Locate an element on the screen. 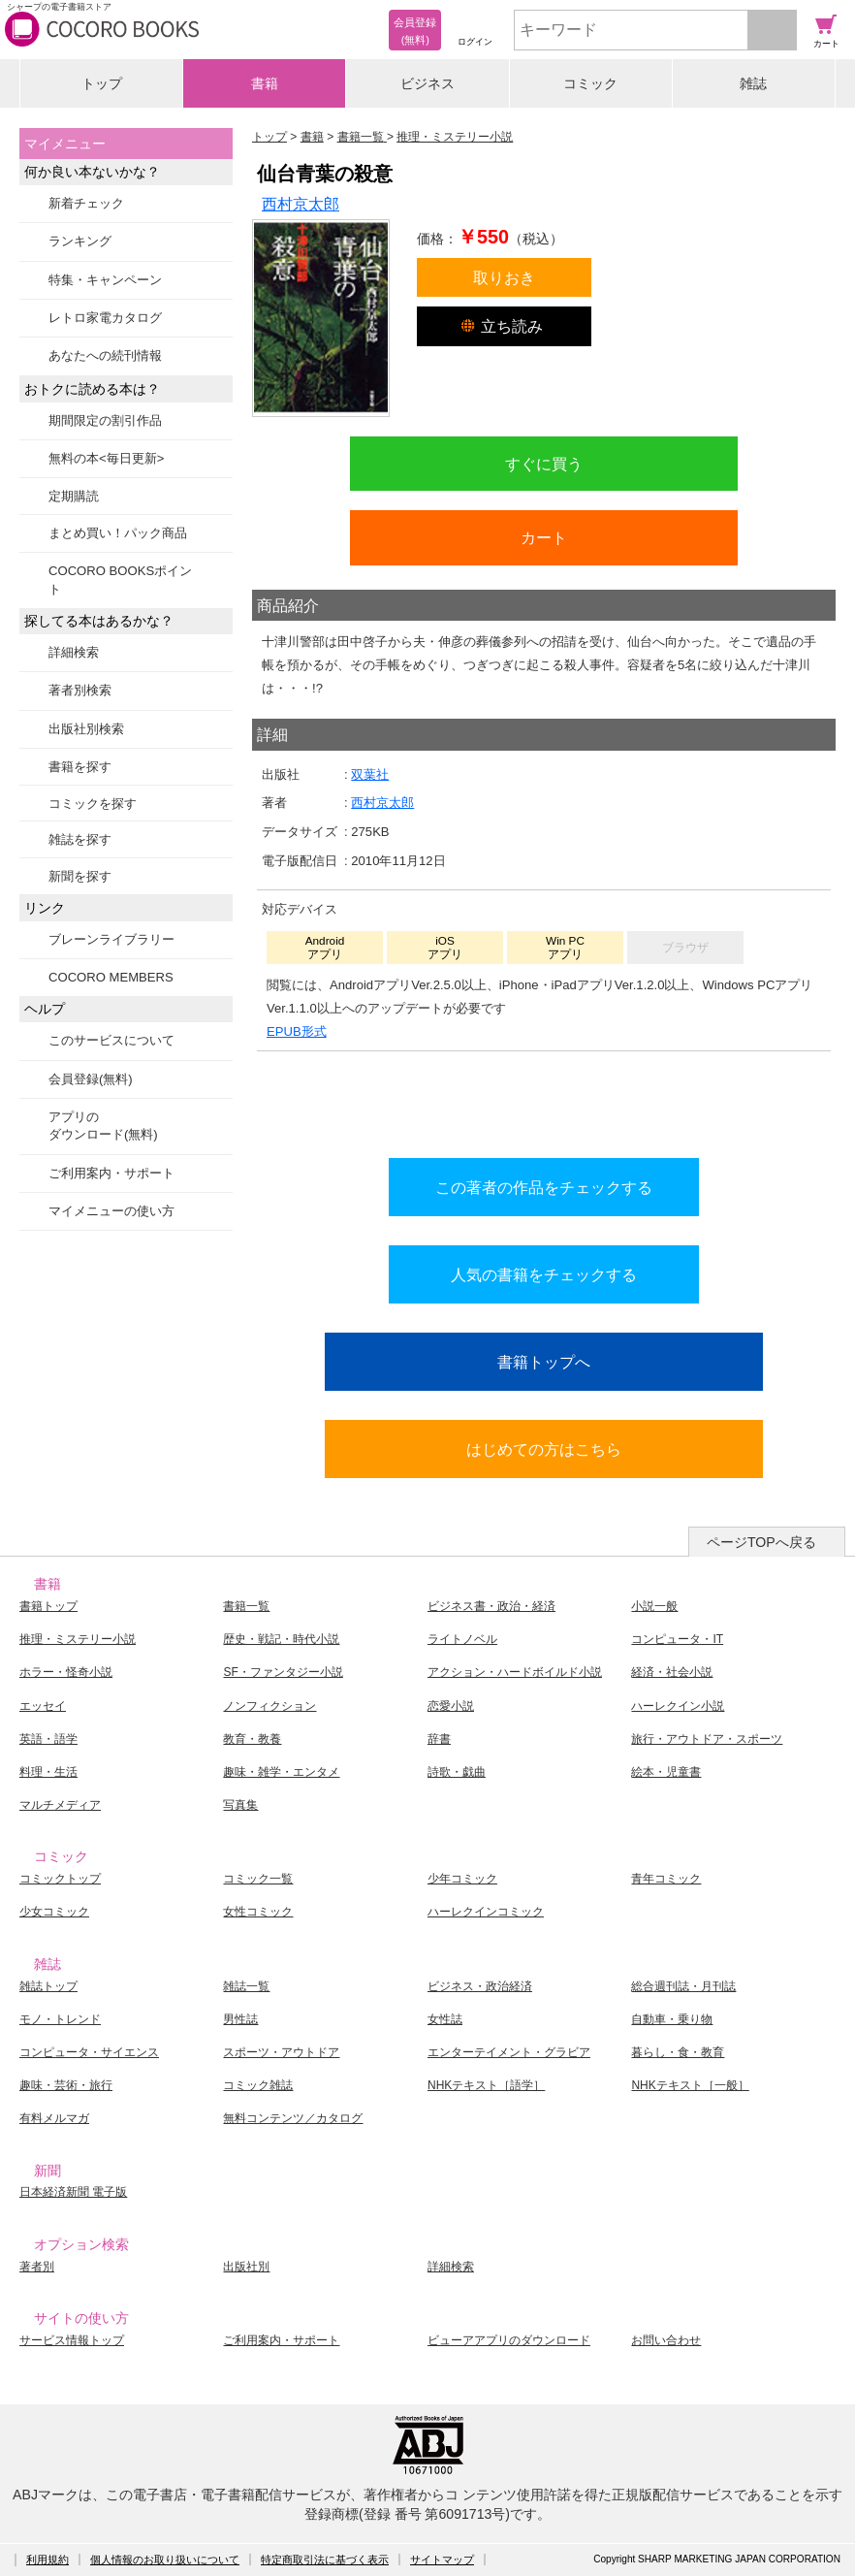 This screenshot has height=2576, width=855. 無料コンテンツ／カタログ is located at coordinates (293, 2118).